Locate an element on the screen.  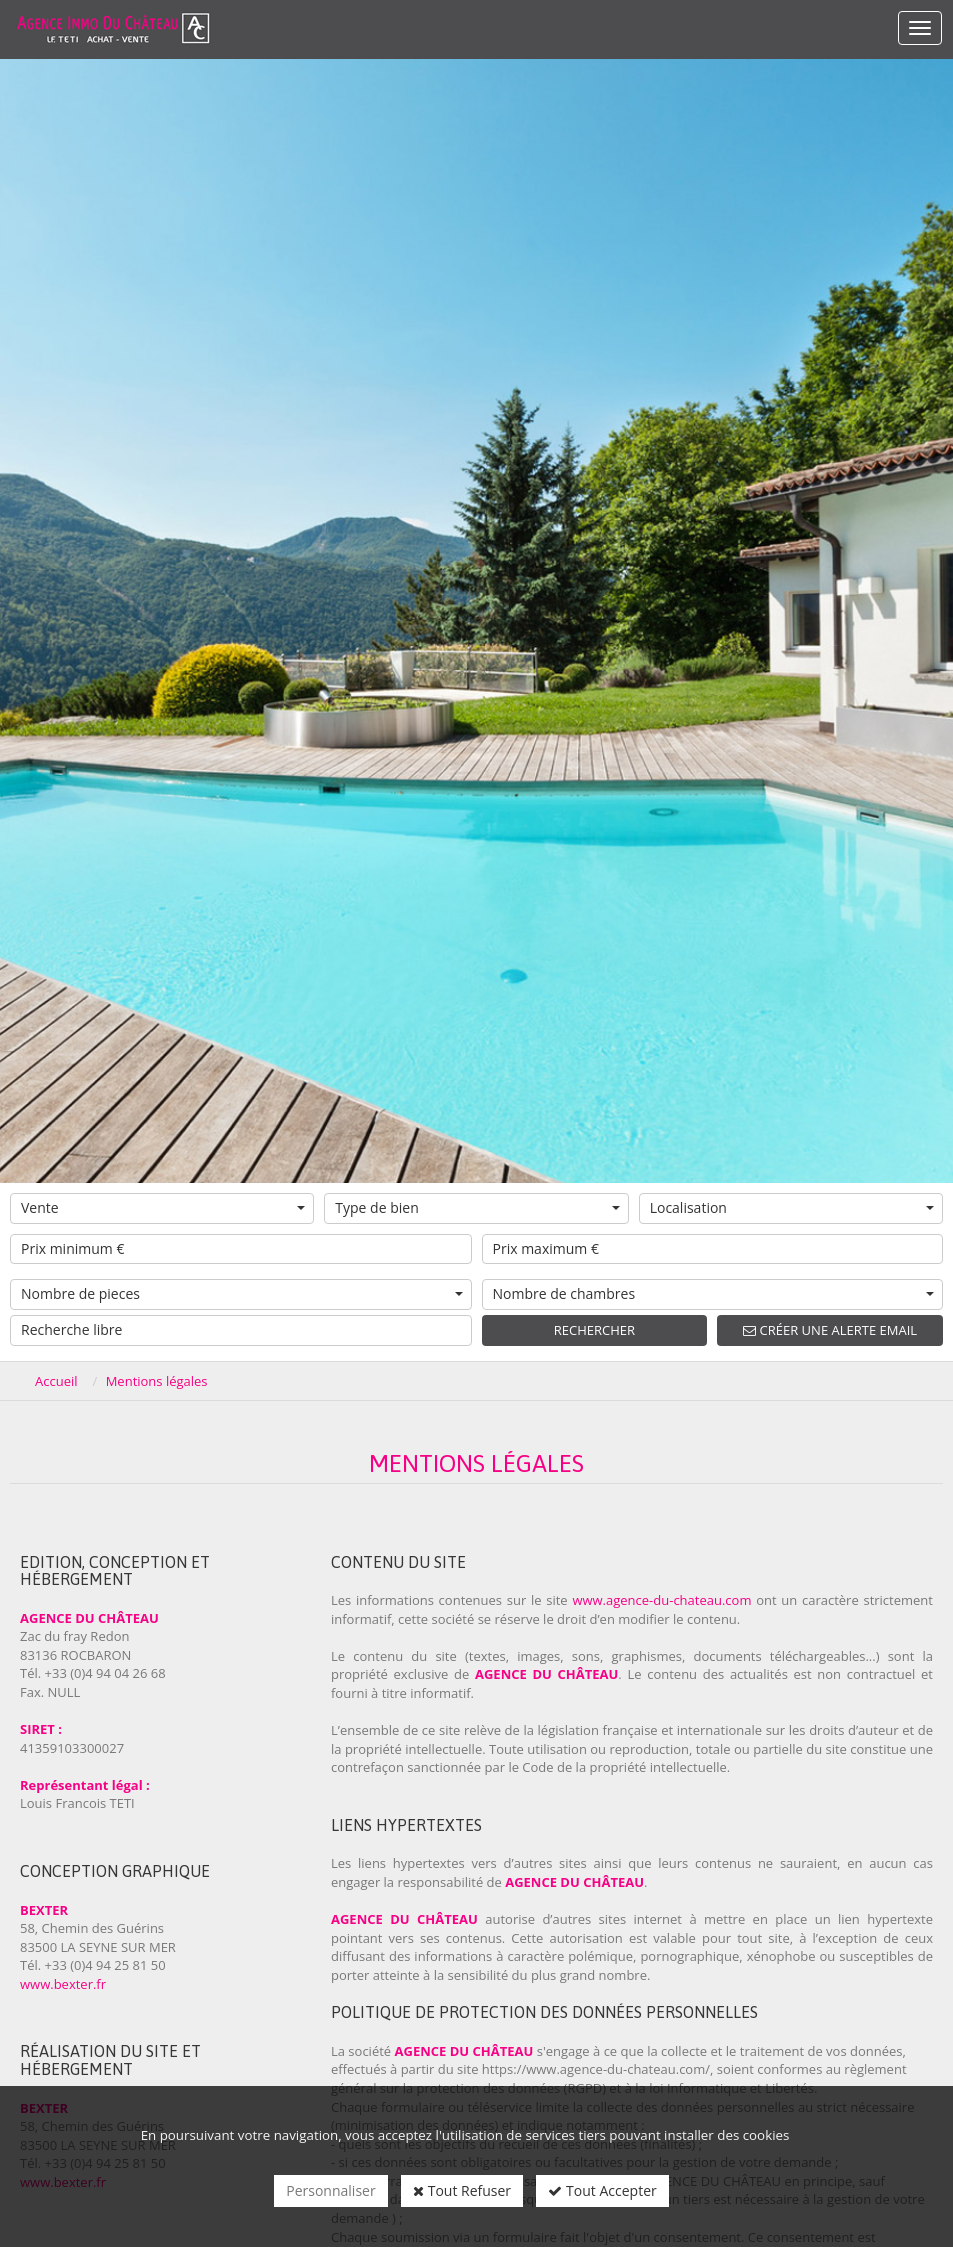
Tout Refuser is located at coordinates (462, 2190).